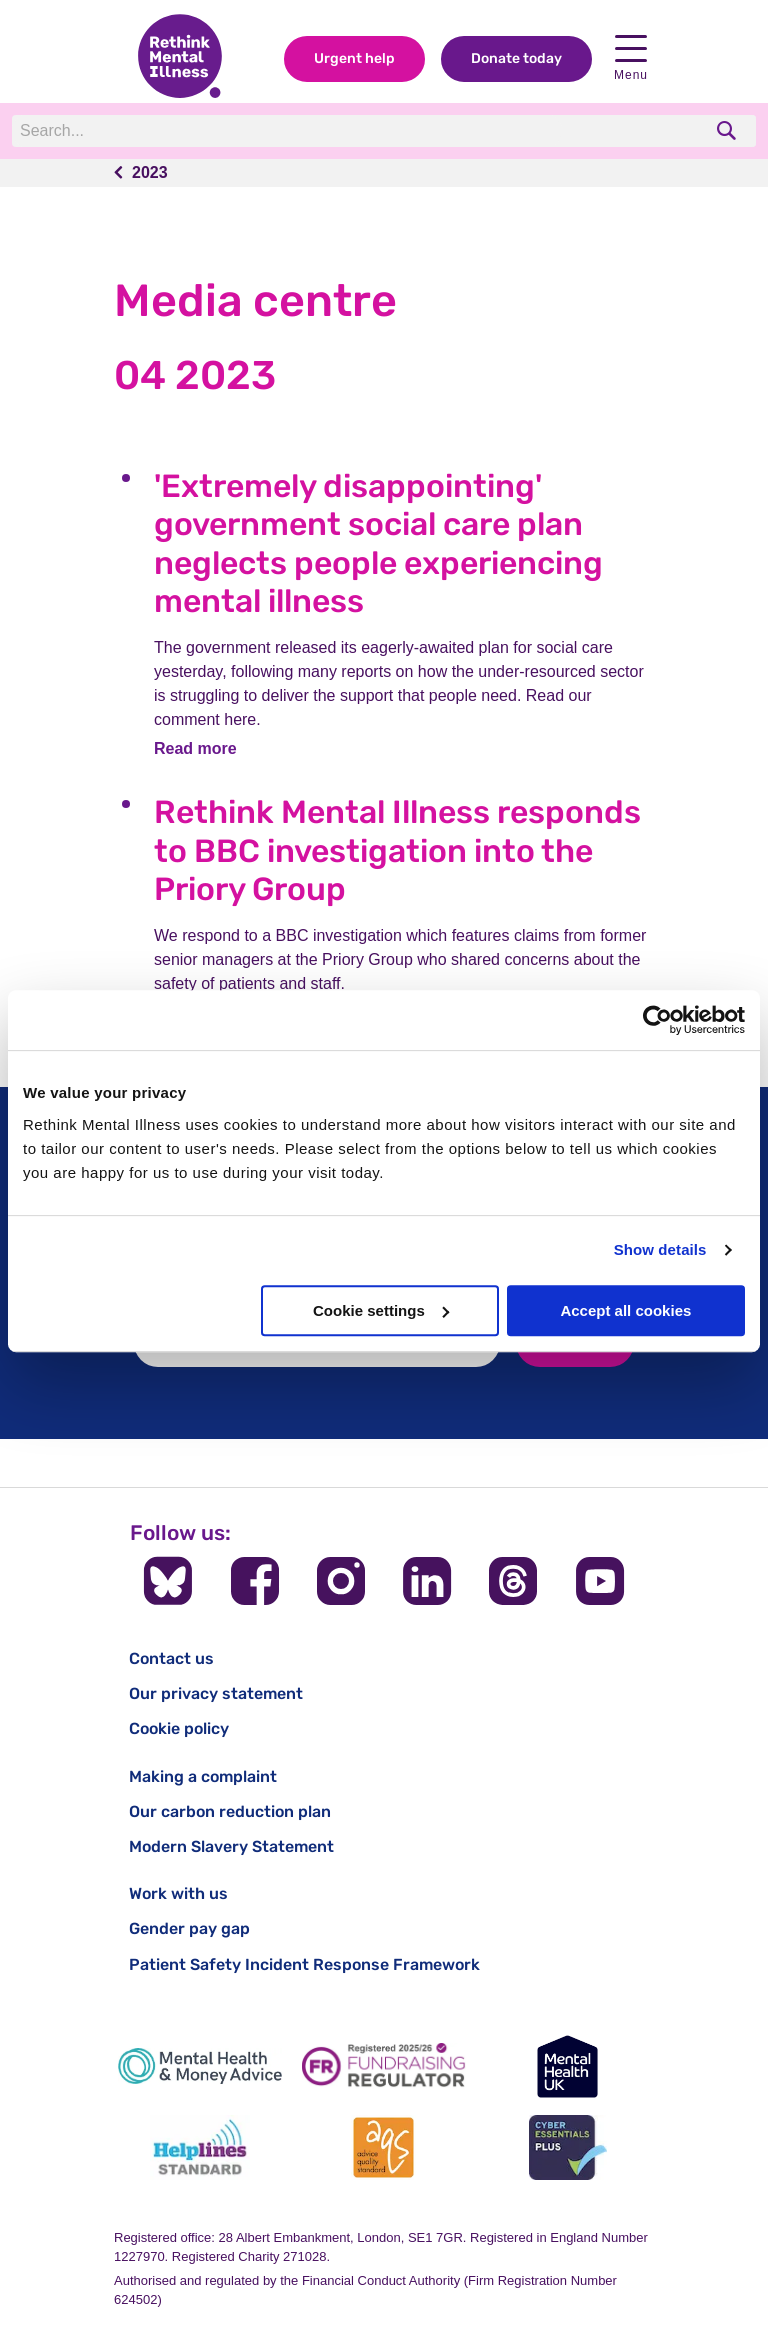 Image resolution: width=768 pixels, height=2342 pixels. What do you see at coordinates (660, 1249) in the screenshot?
I see `Show details` at bounding box center [660, 1249].